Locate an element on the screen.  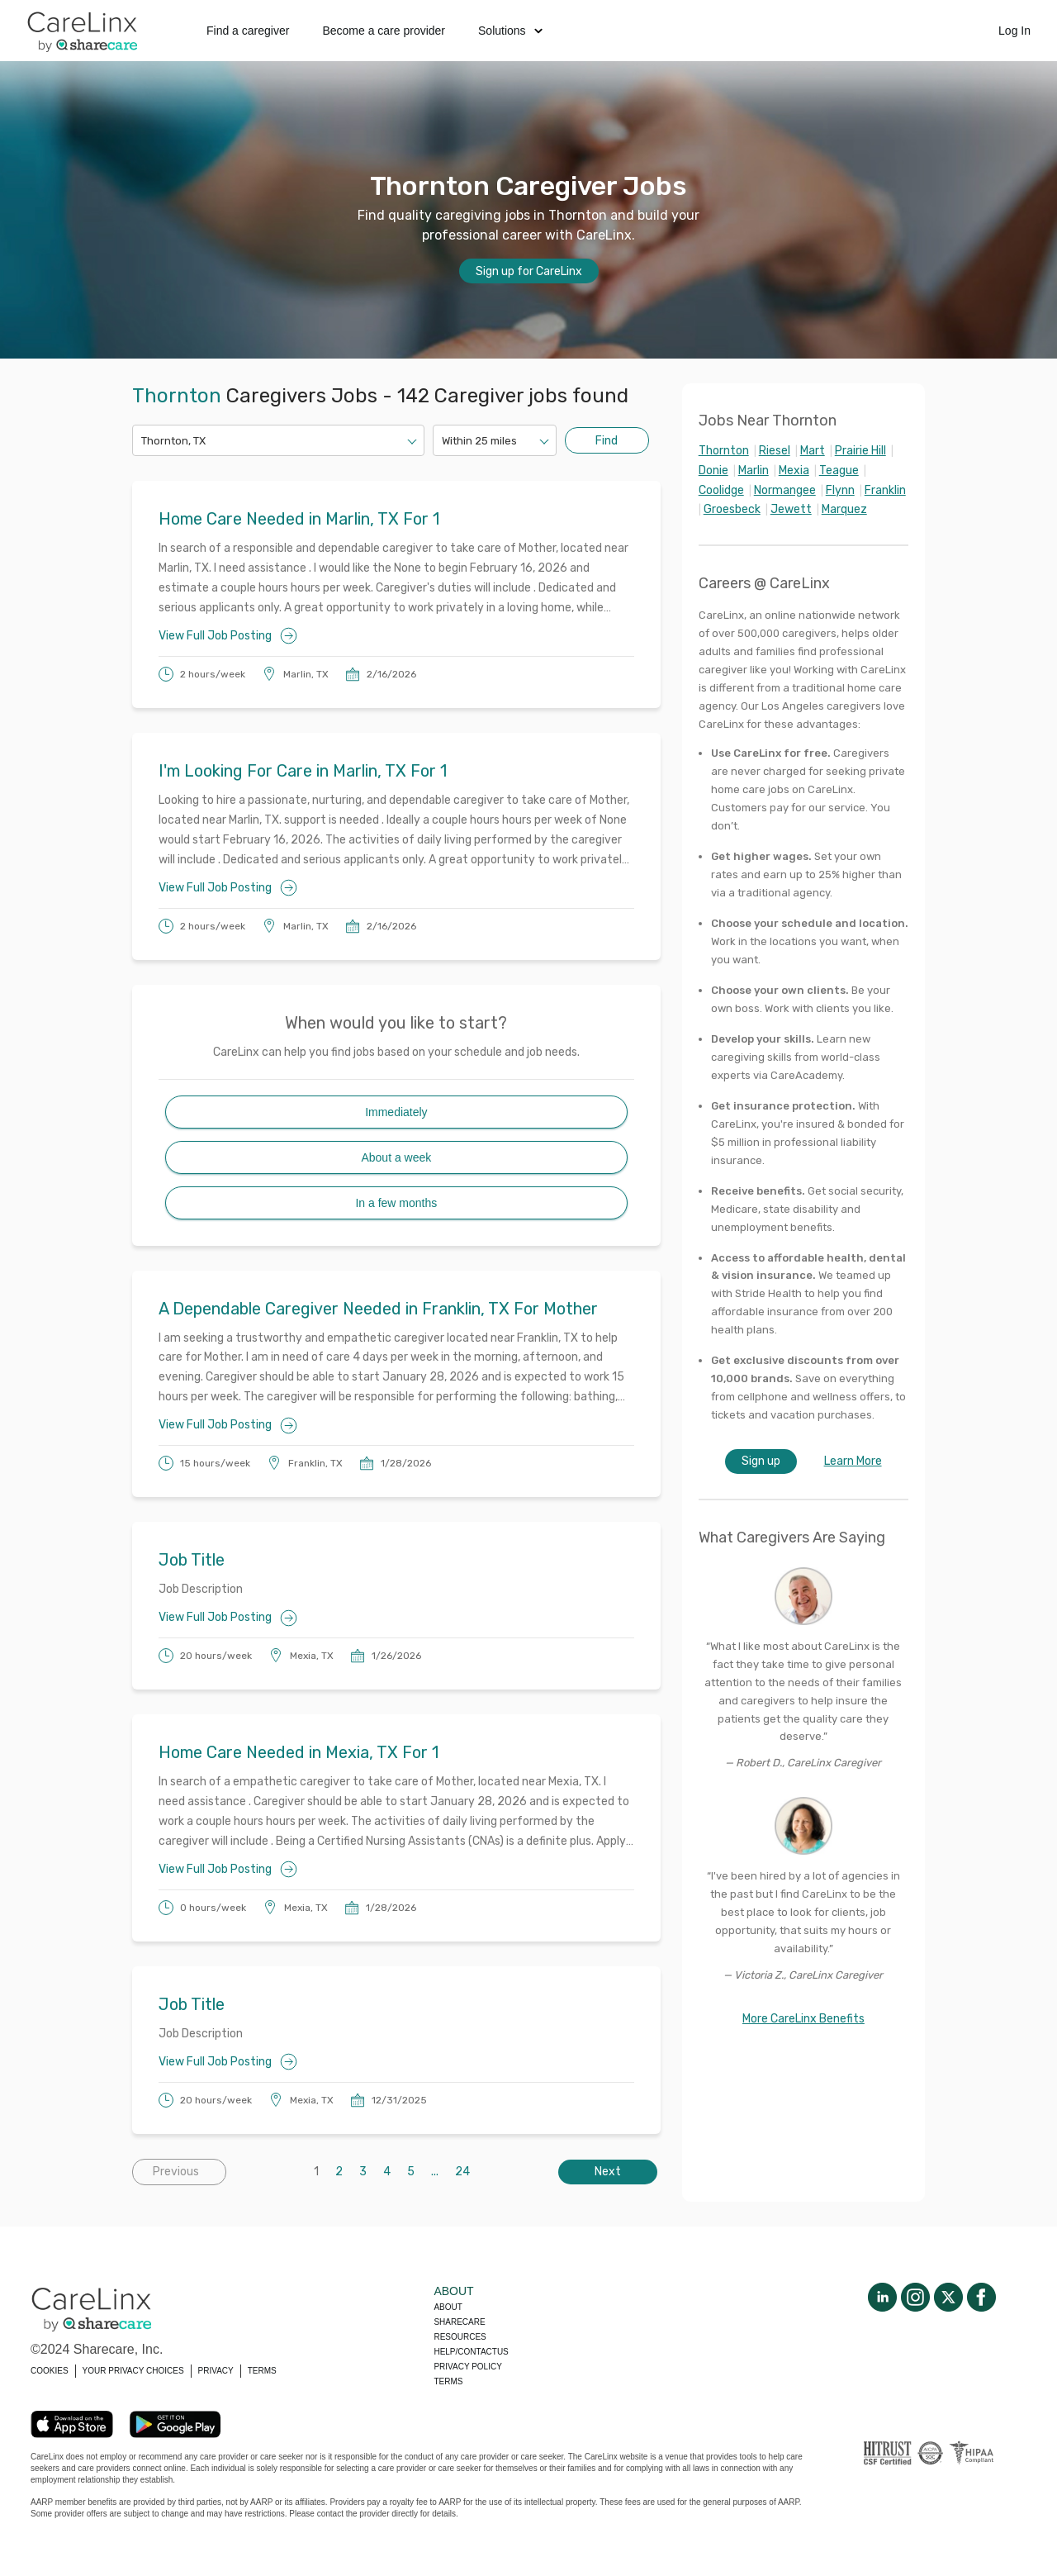
Immediately is located at coordinates (396, 1112).